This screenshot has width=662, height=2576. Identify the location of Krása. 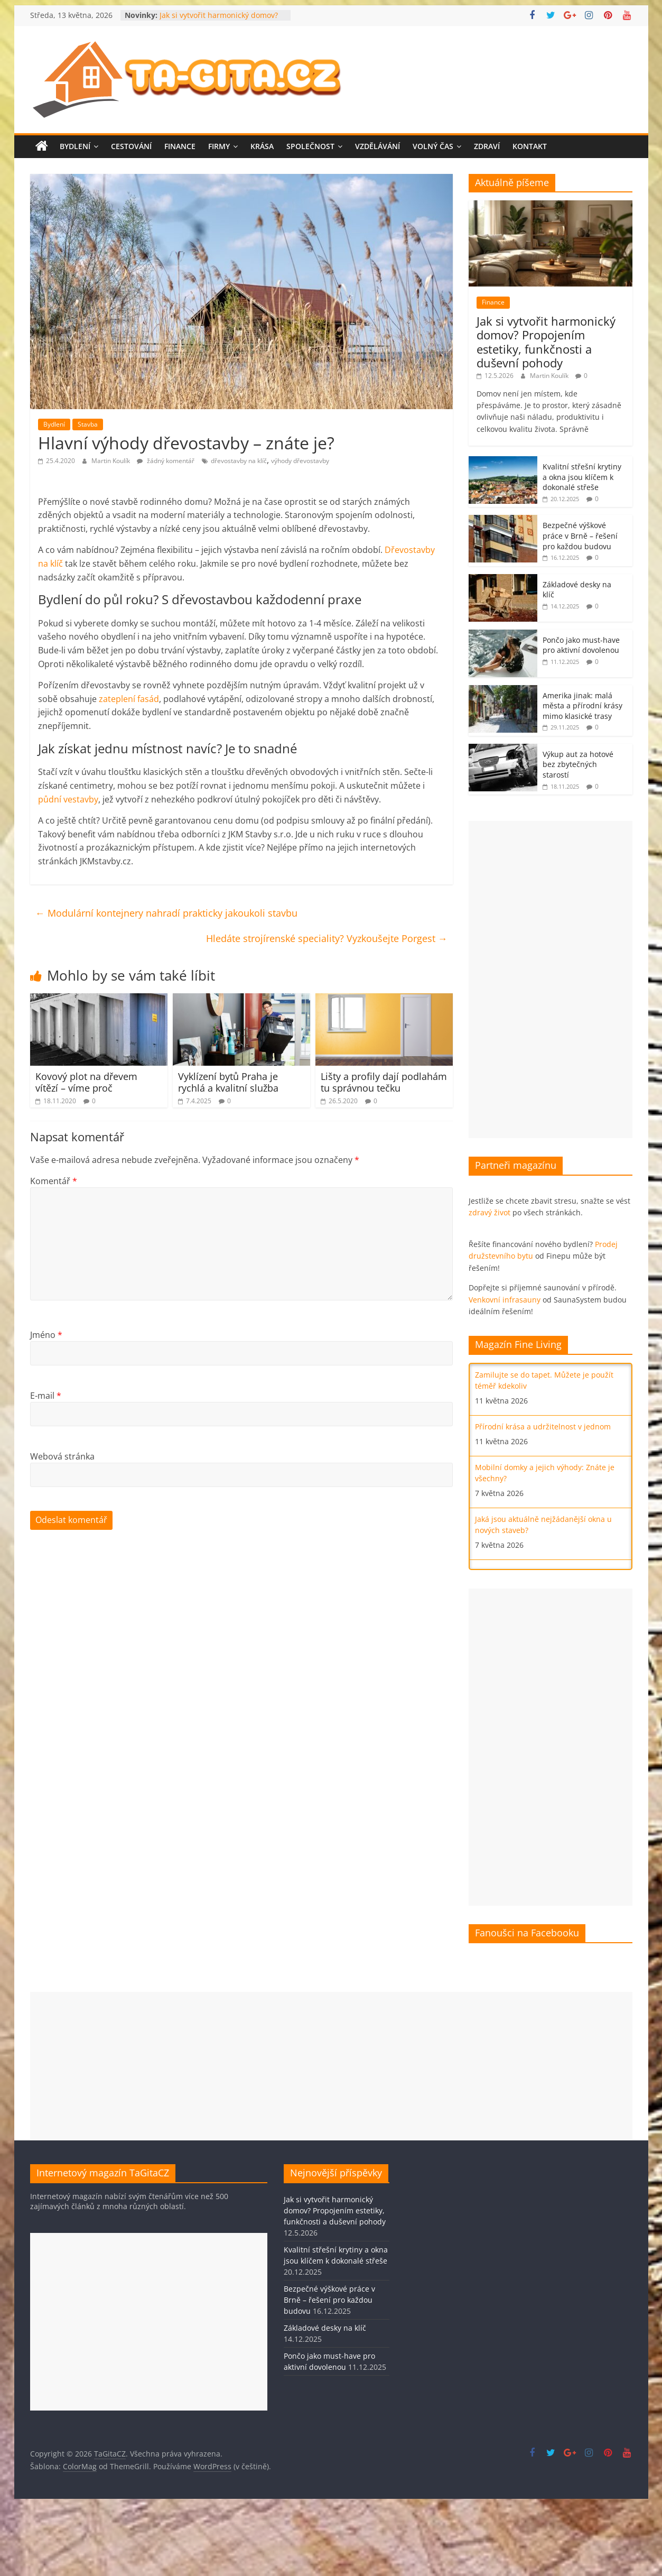
(262, 146).